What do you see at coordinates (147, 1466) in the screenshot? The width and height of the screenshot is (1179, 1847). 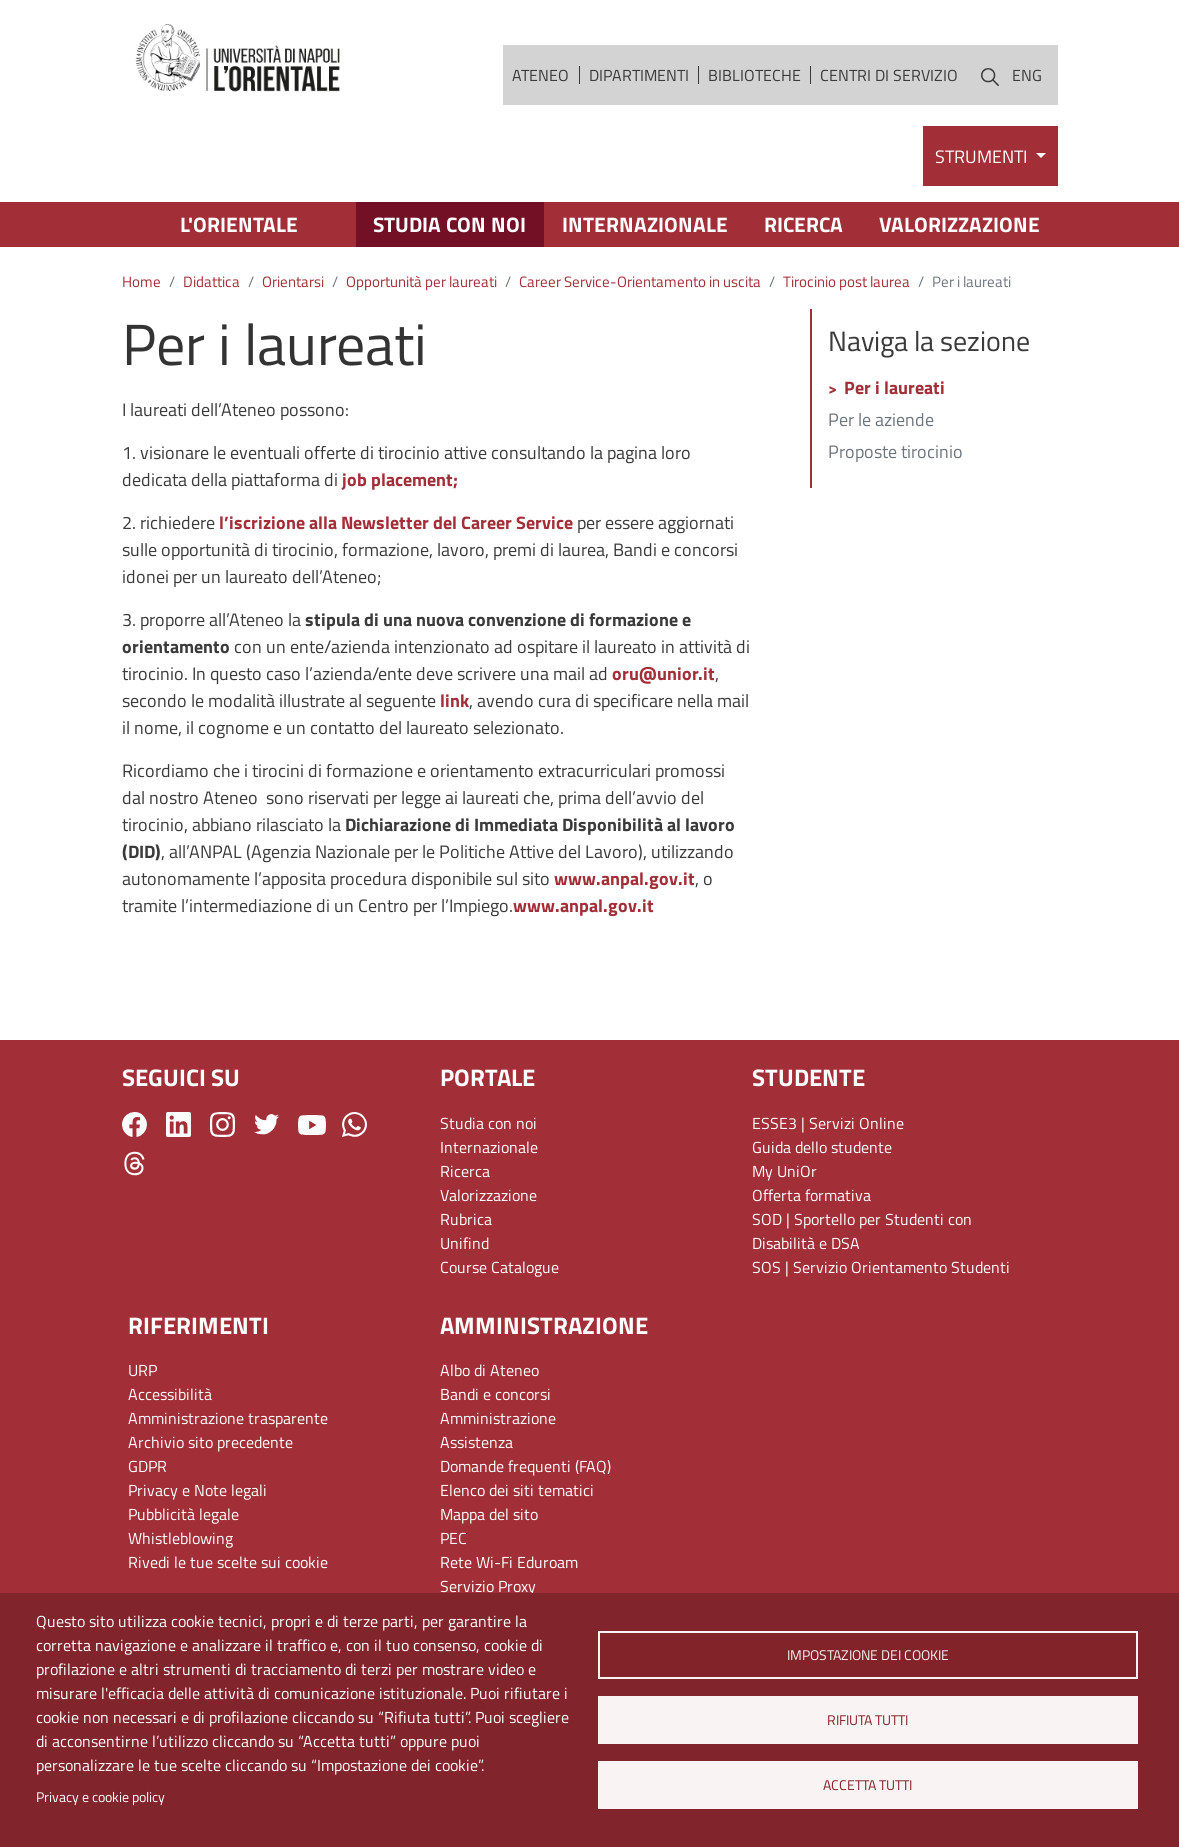 I see `GDPR` at bounding box center [147, 1466].